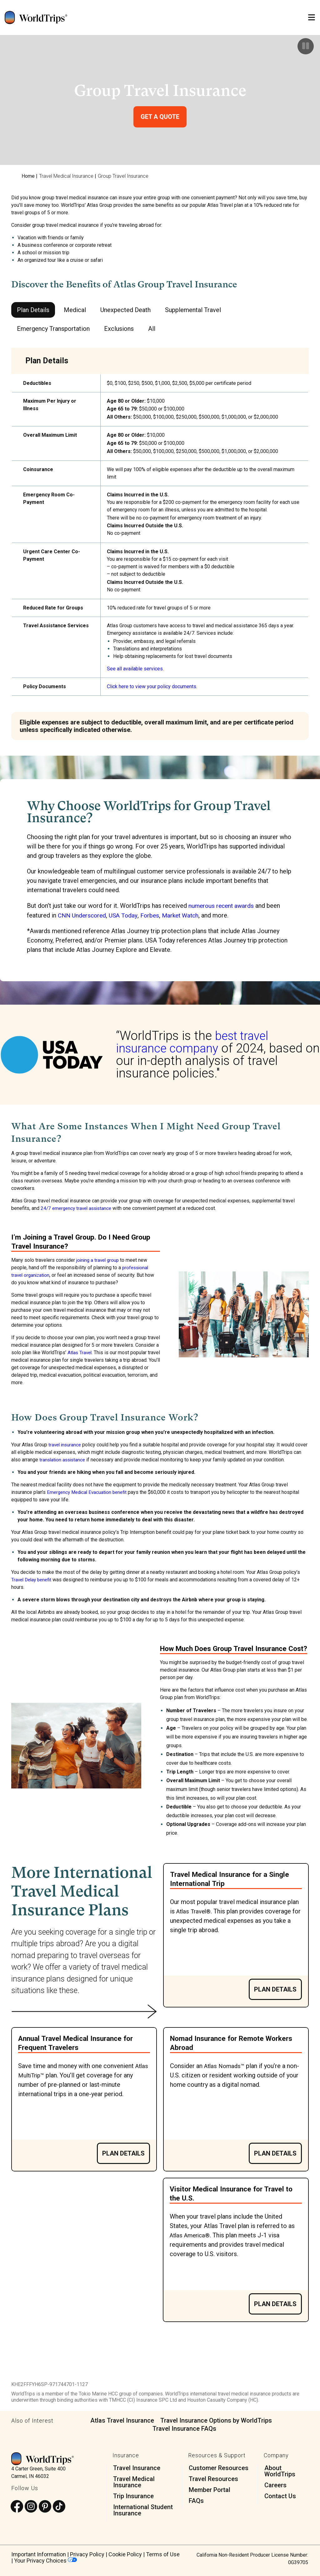 This screenshot has width=320, height=2576. I want to click on Atlas Travel Insurance, so click(122, 2420).